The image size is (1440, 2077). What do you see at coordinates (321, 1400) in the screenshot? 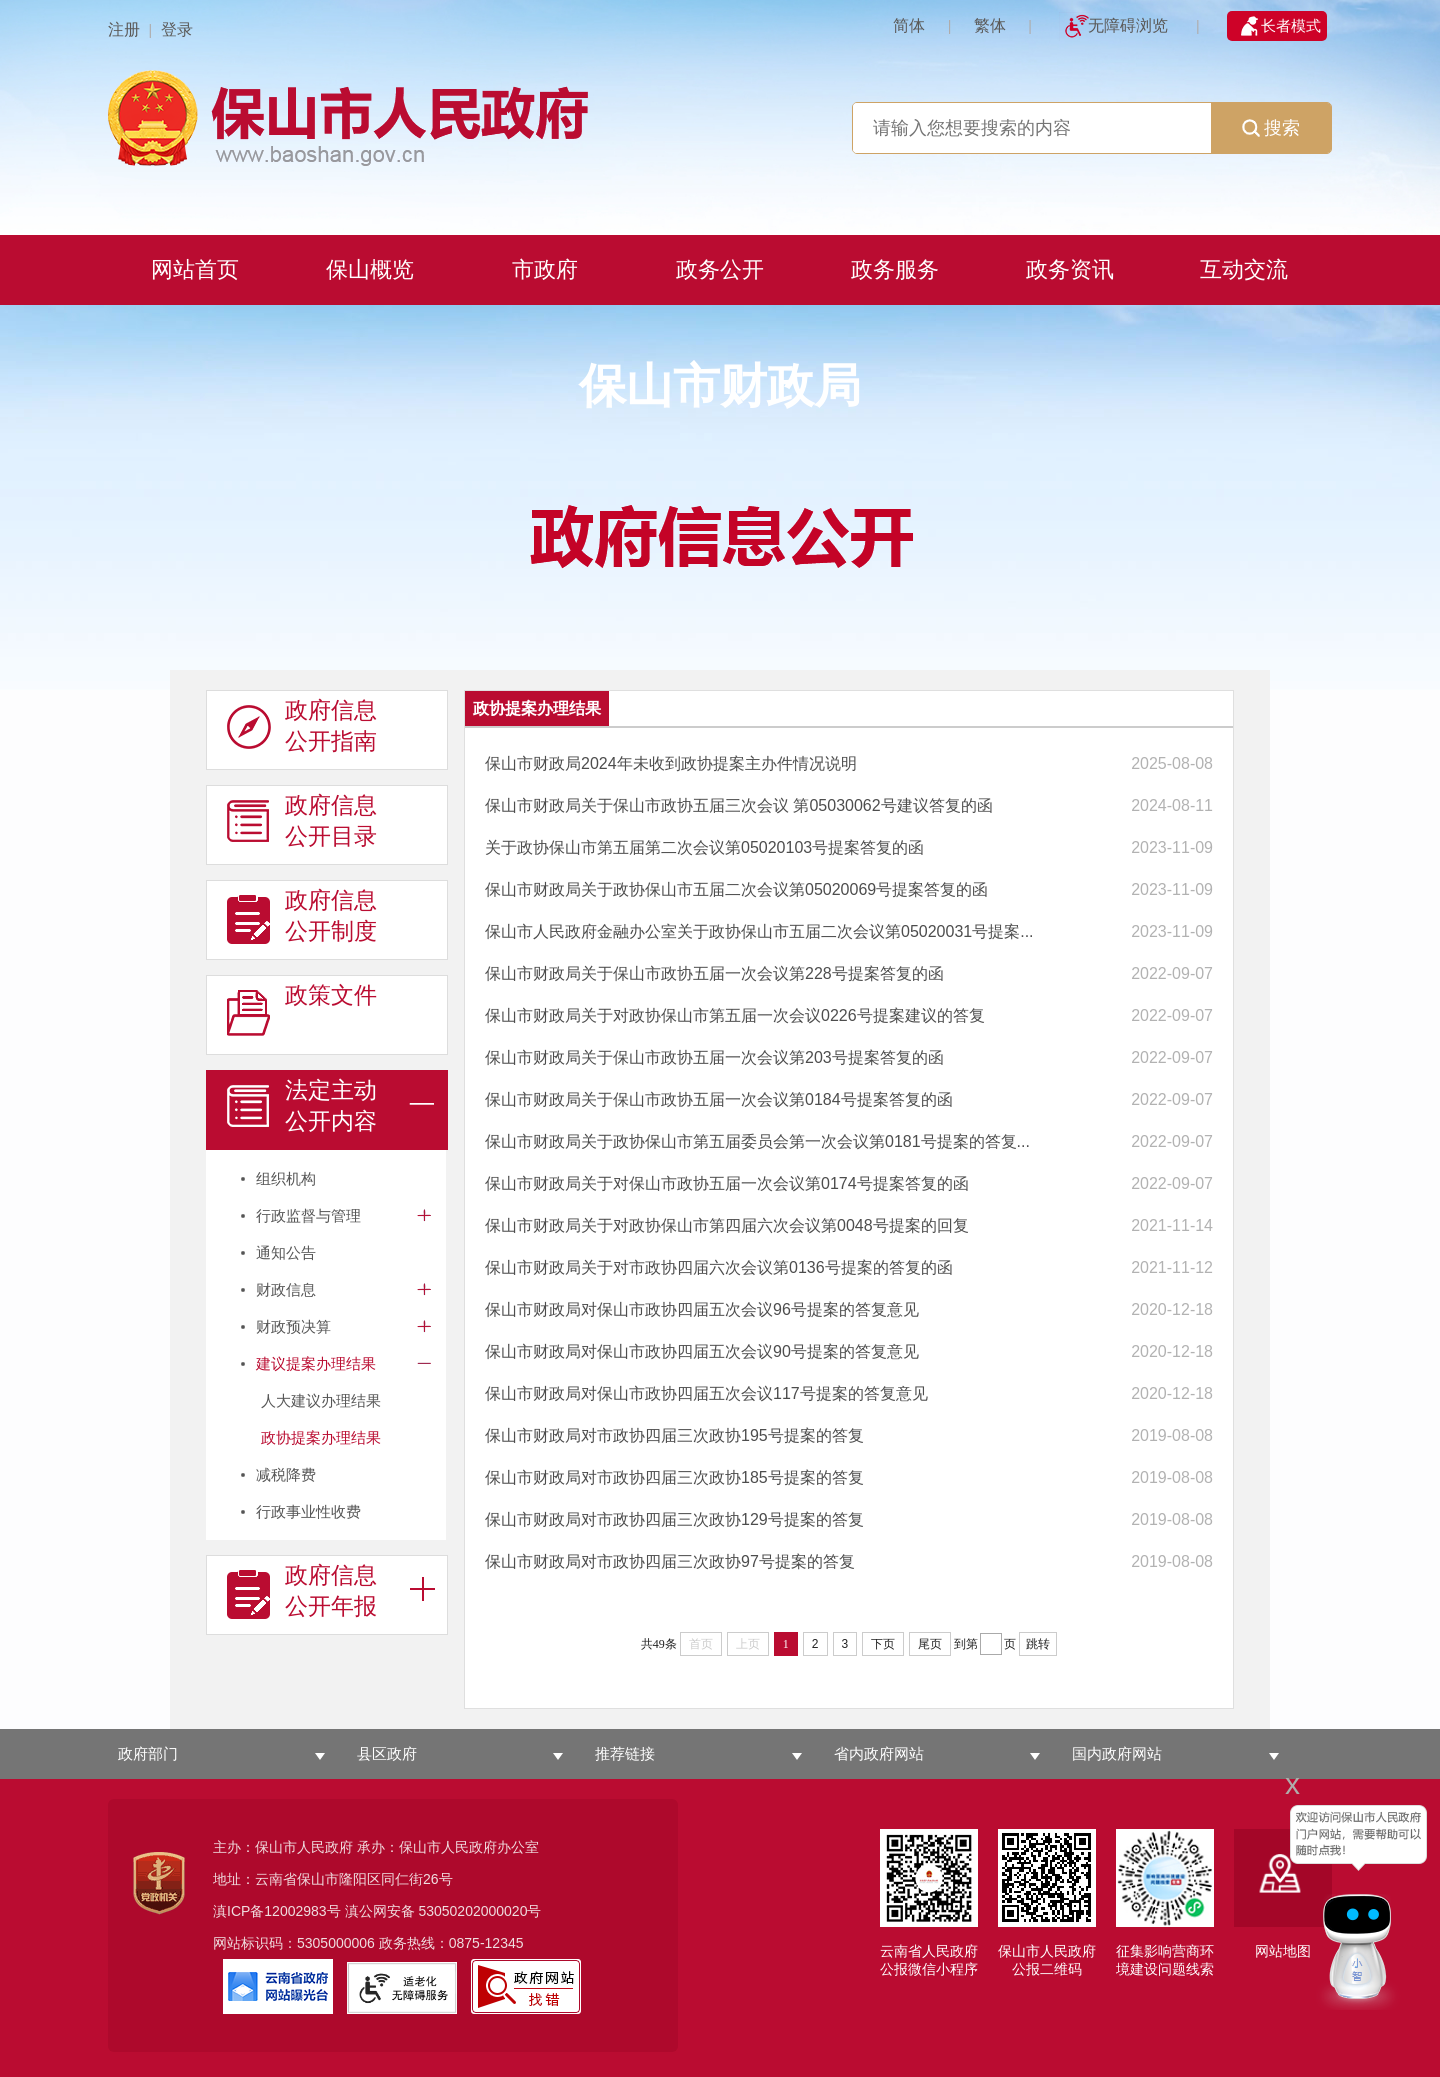
I see `人大建议办理结果` at bounding box center [321, 1400].